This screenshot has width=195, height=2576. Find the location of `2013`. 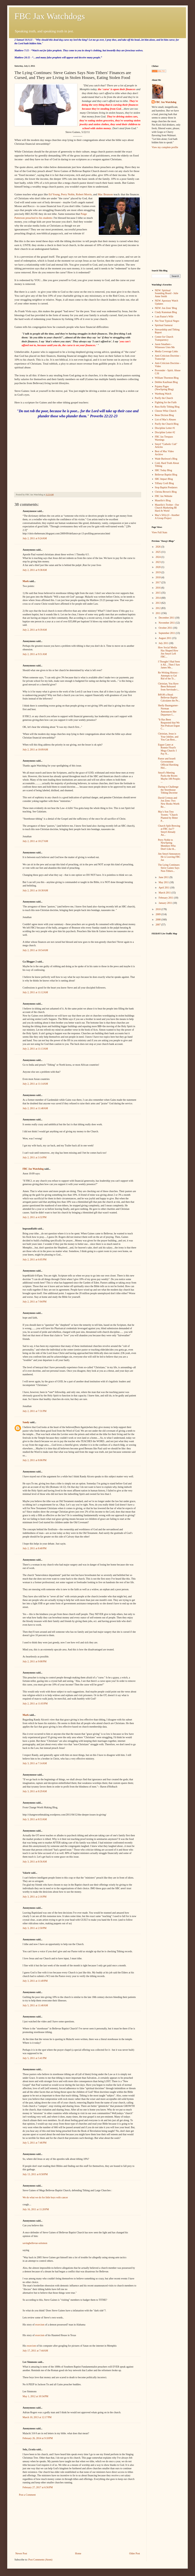

2013 is located at coordinates (158, 603).